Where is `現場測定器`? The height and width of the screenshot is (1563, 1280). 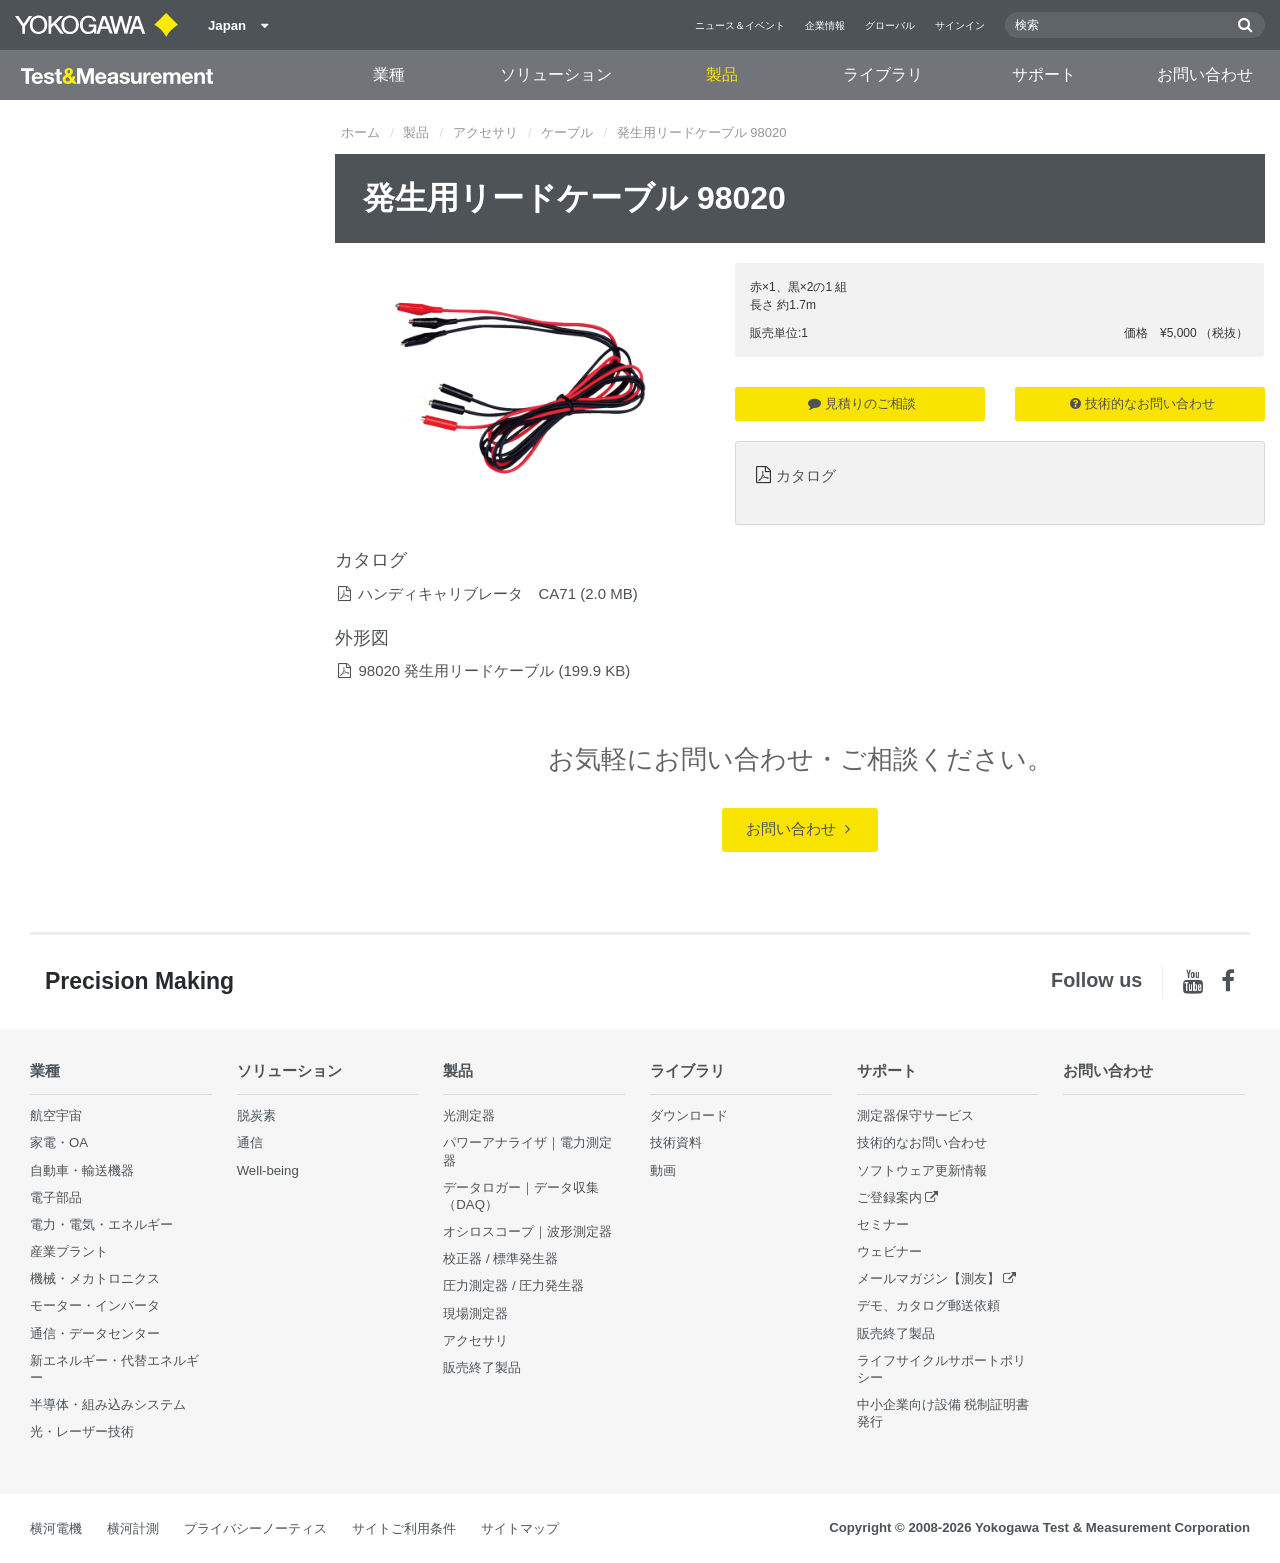
現場測定器 is located at coordinates (475, 1313).